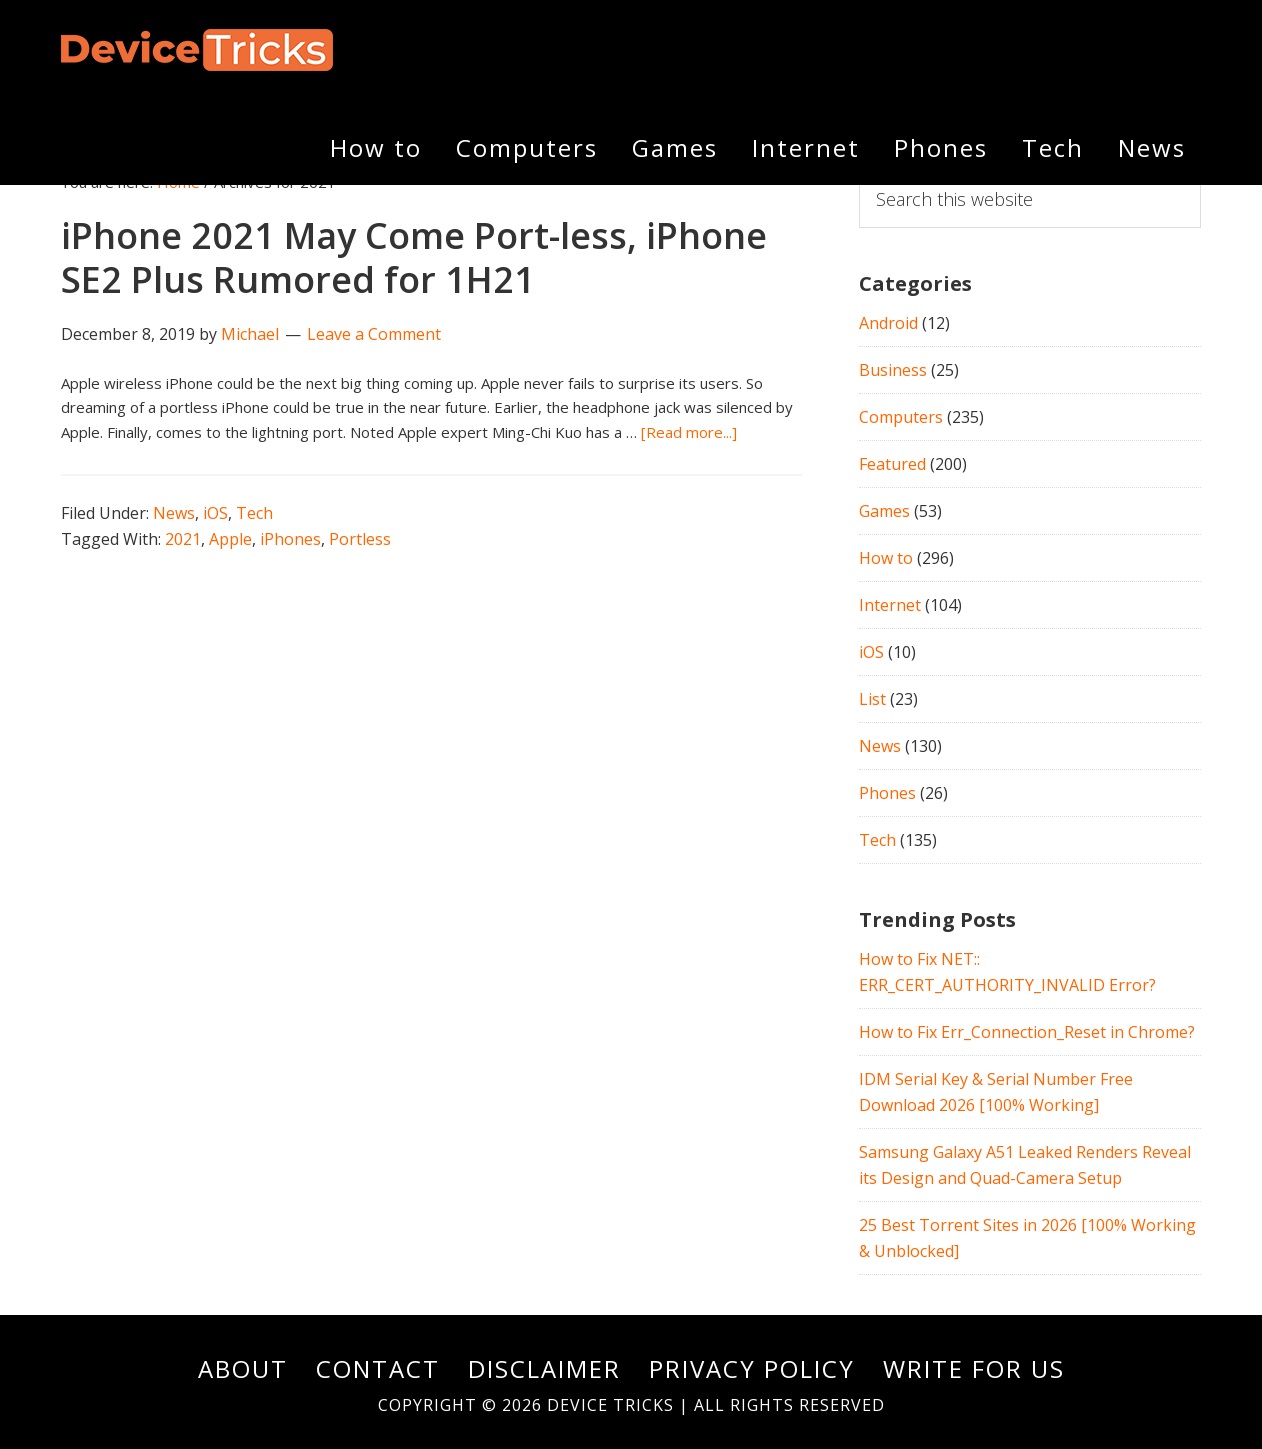  I want to click on Computers, so click(901, 417).